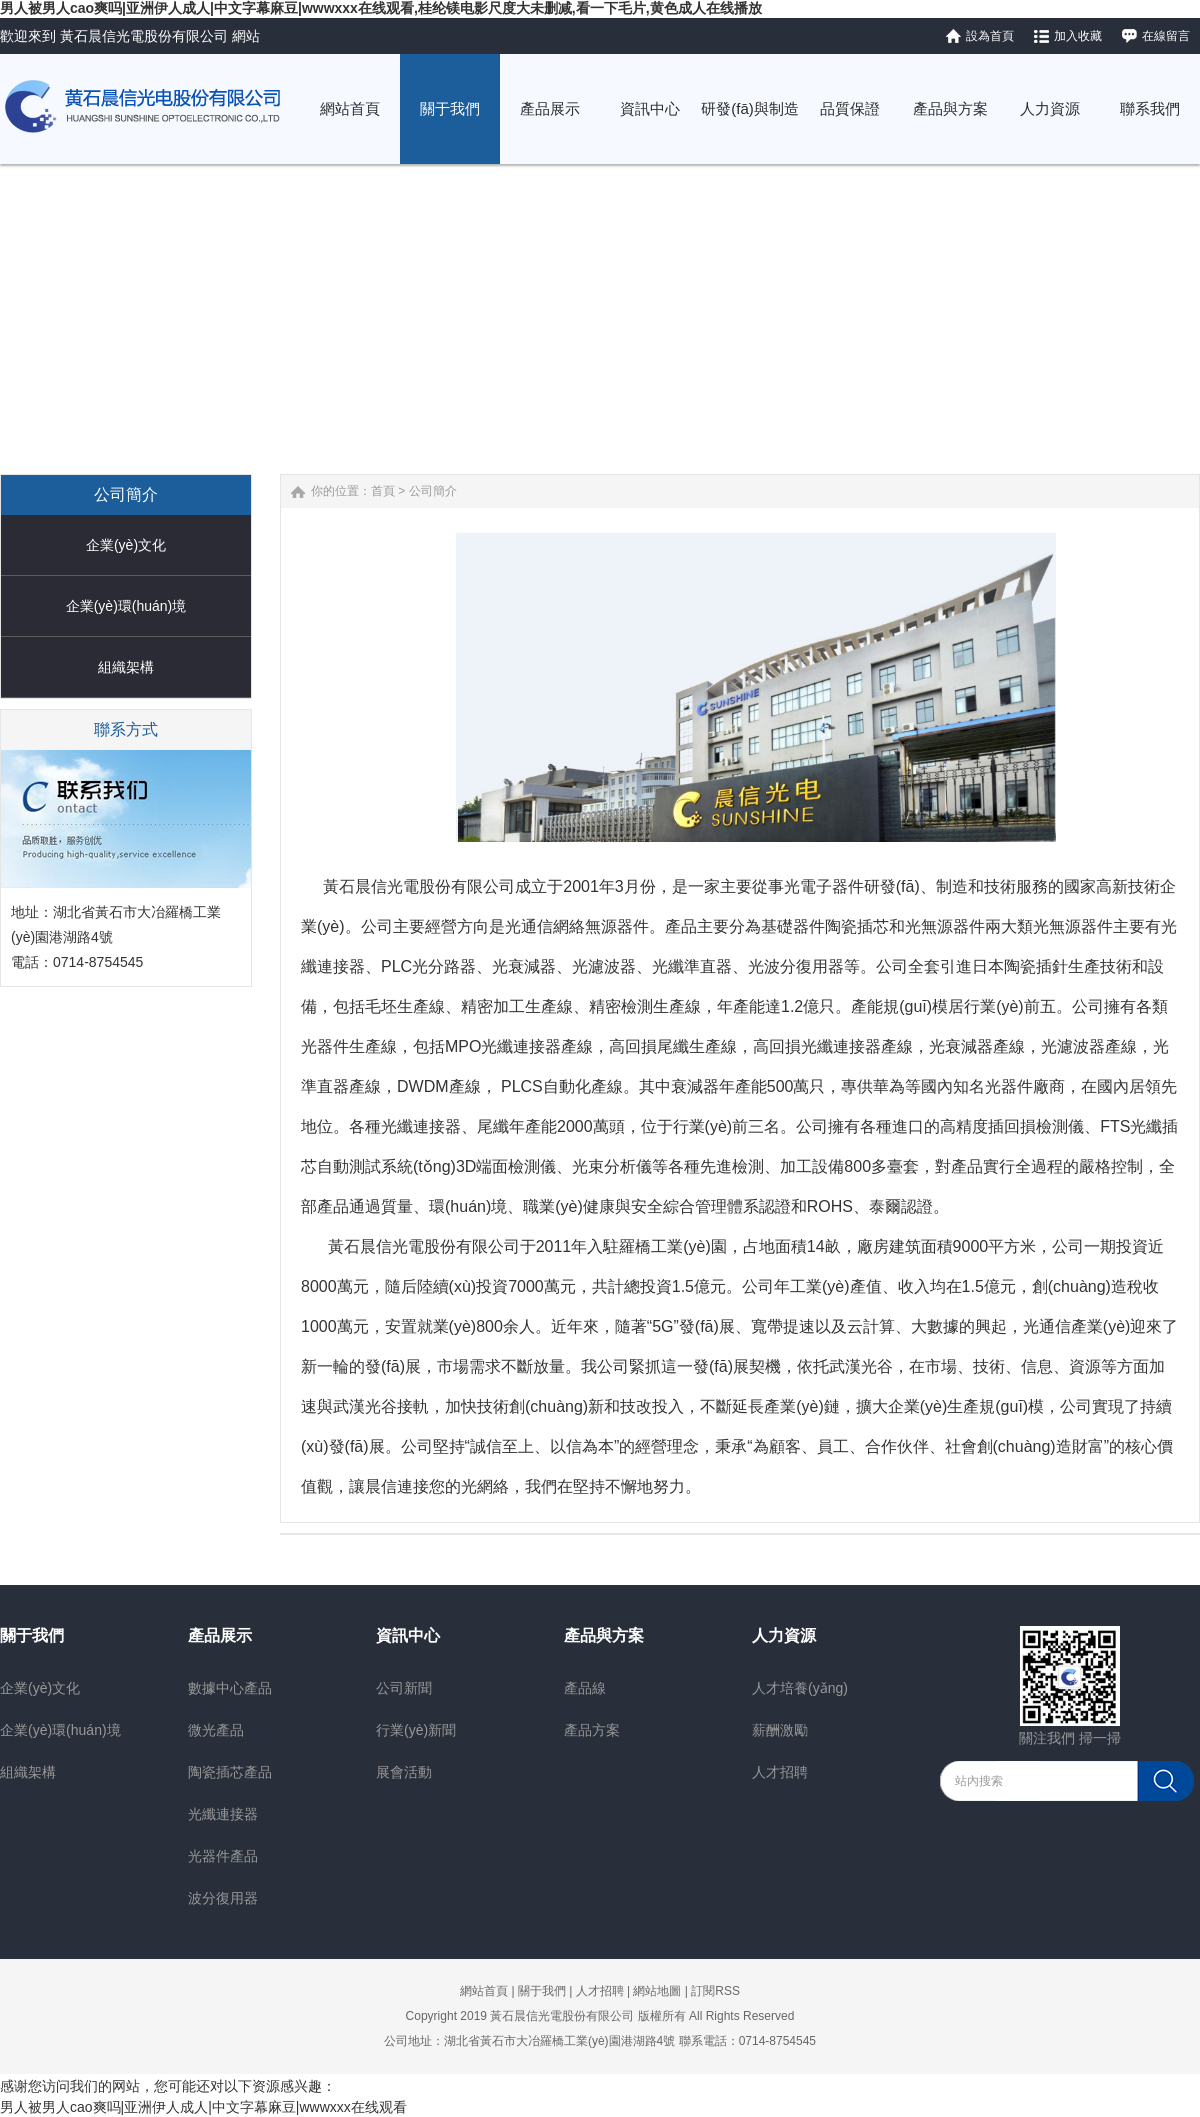  Describe the element at coordinates (404, 1772) in the screenshot. I see `展會活動` at that location.